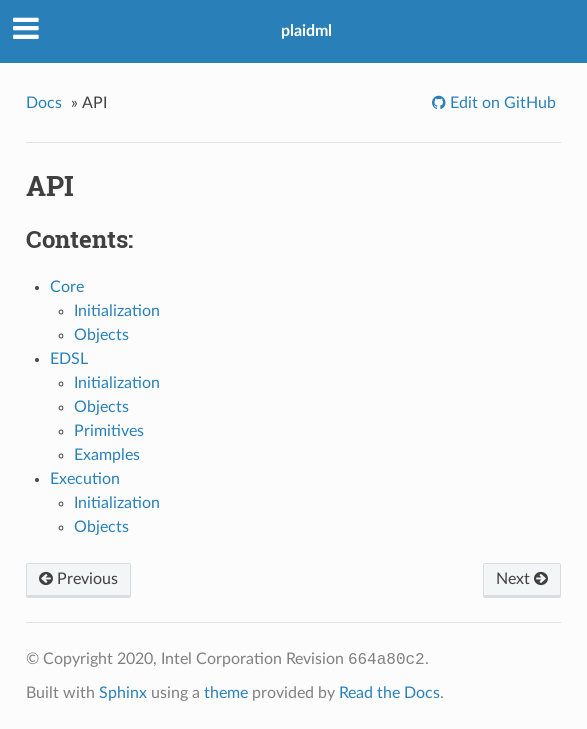 This screenshot has width=587, height=729. Describe the element at coordinates (67, 287) in the screenshot. I see `Core` at that location.